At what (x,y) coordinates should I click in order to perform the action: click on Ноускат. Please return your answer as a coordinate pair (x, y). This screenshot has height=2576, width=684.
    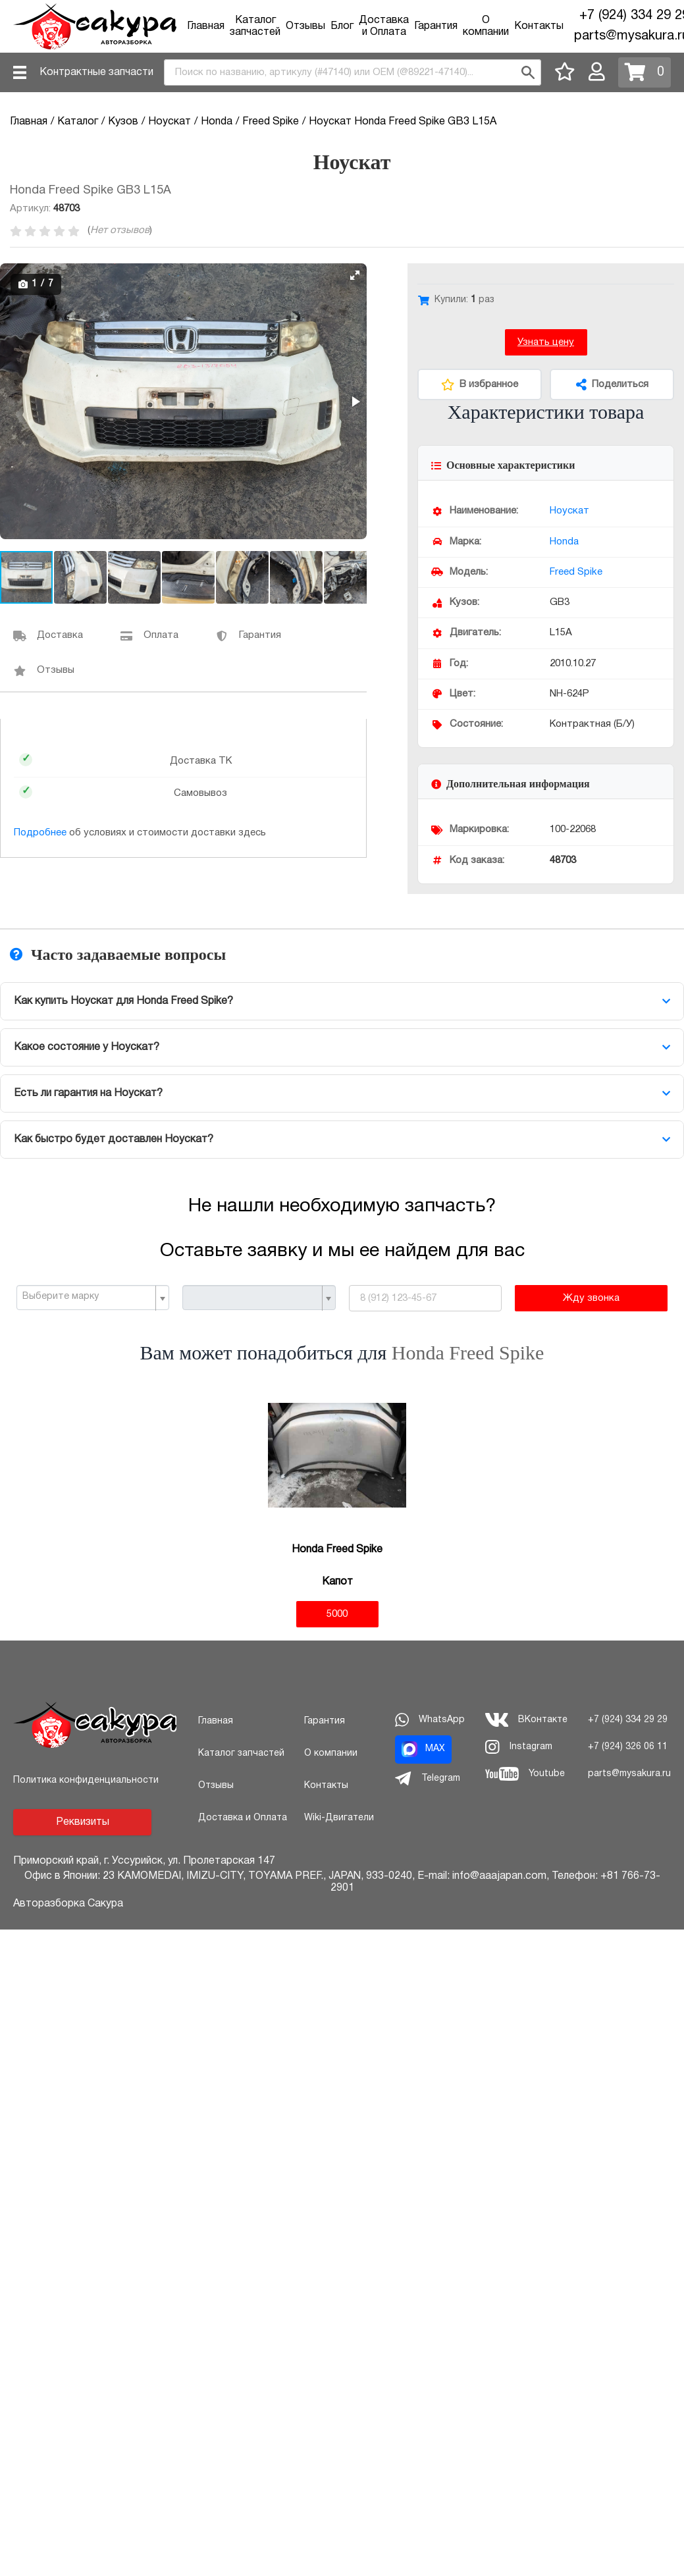
    Looking at the image, I should click on (569, 510).